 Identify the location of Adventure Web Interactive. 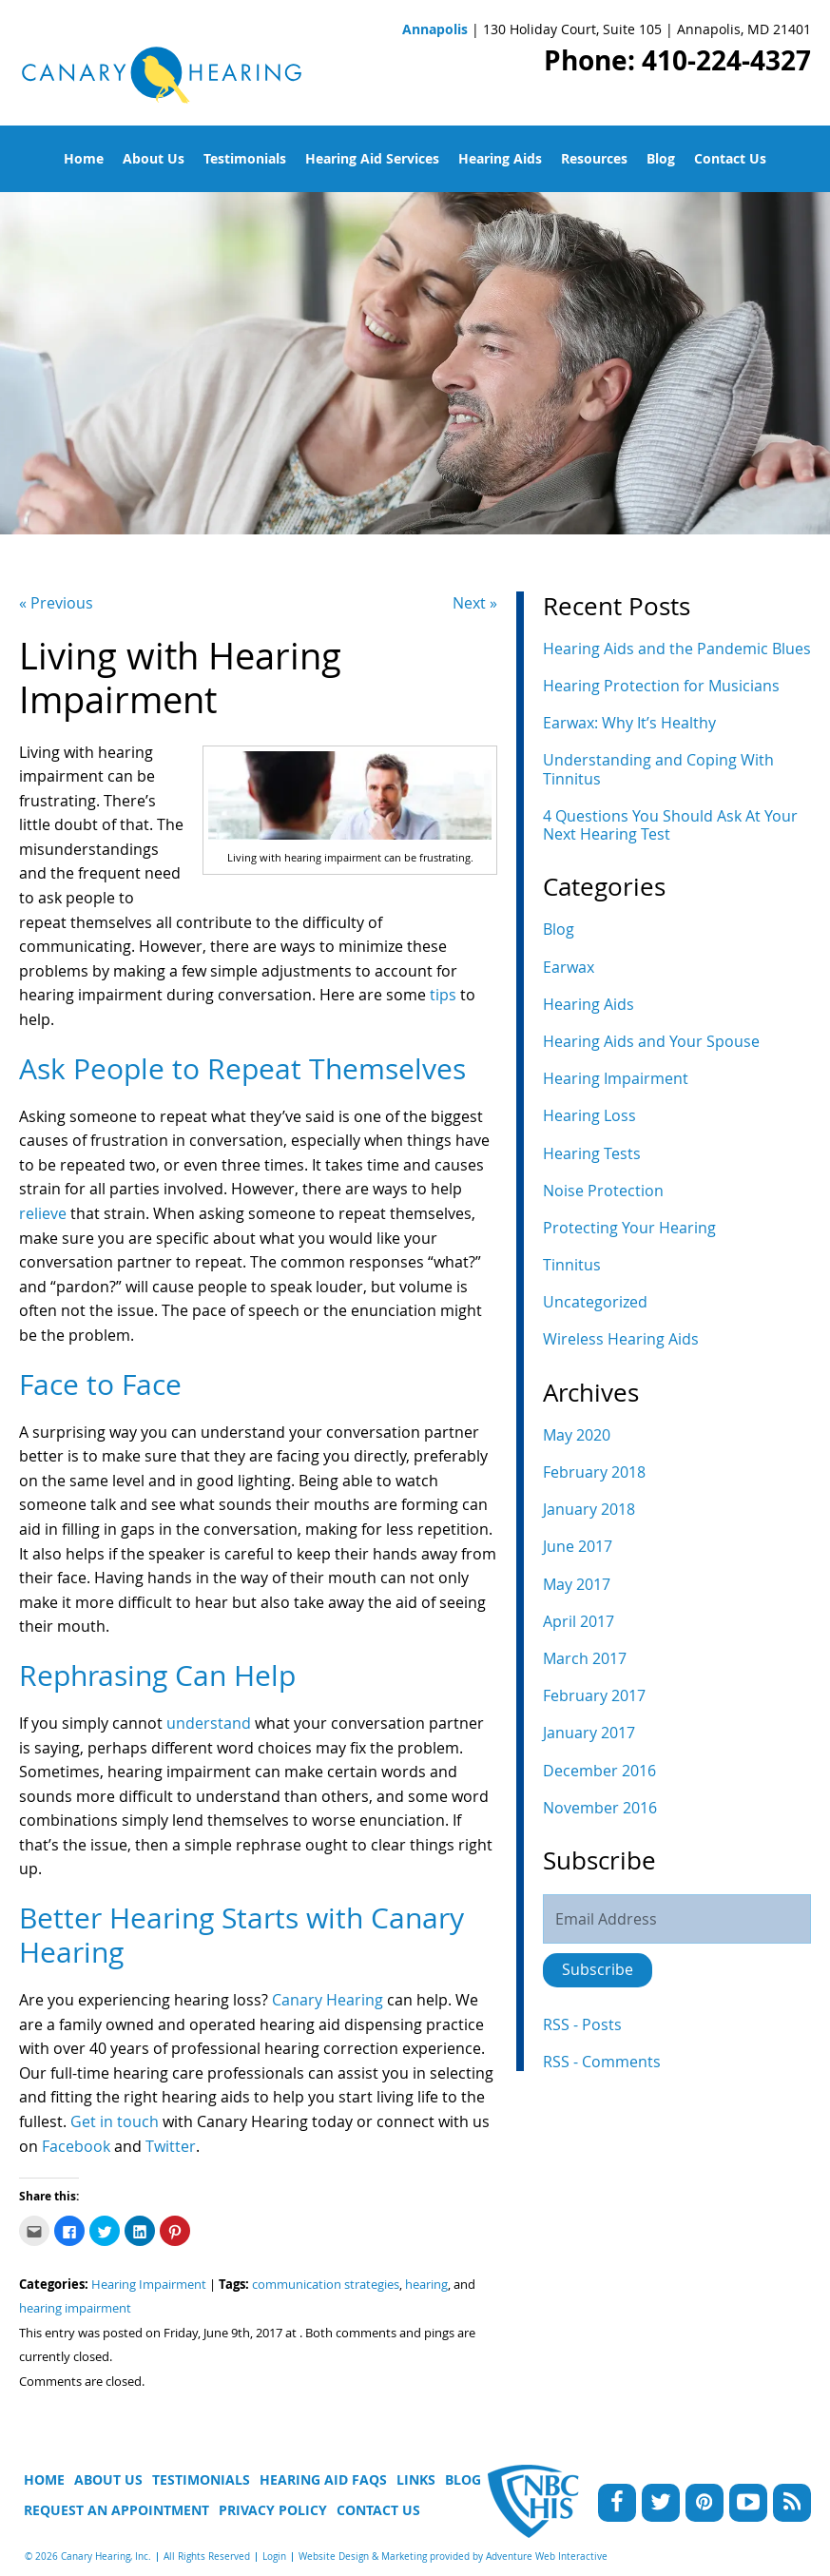
(547, 2556).